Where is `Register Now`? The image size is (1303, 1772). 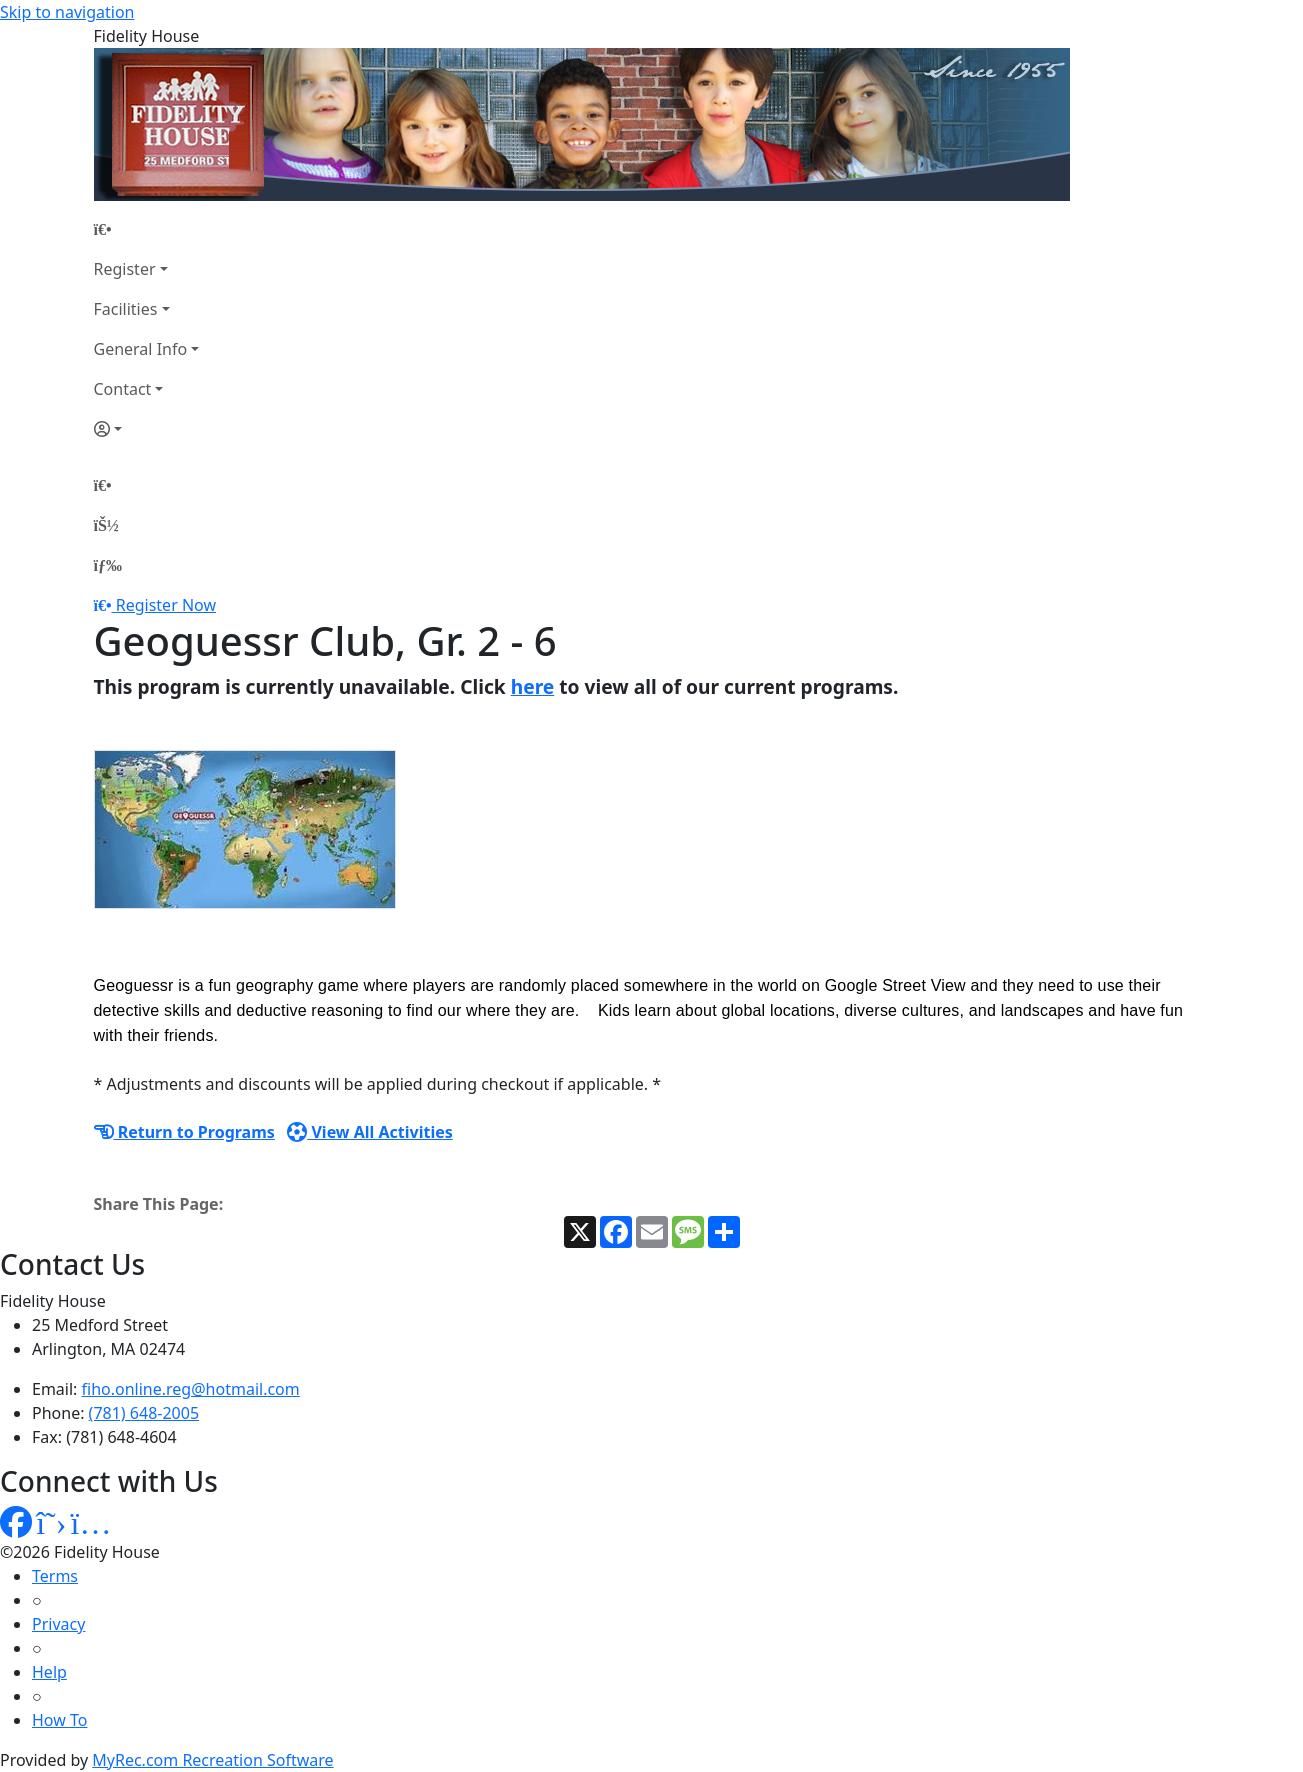 Register Now is located at coordinates (166, 605).